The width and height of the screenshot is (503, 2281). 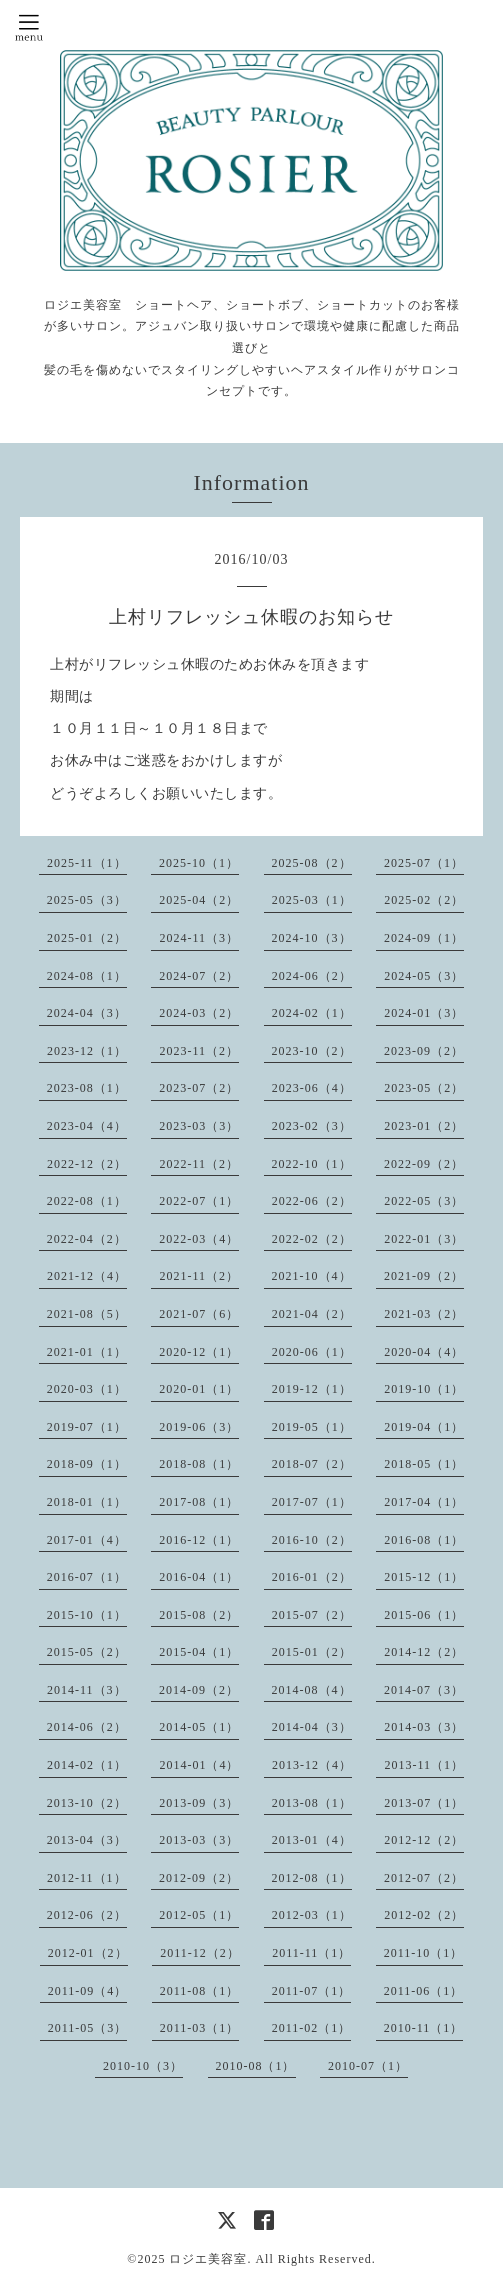 What do you see at coordinates (87, 863) in the screenshot?
I see `2025-11（1）` at bounding box center [87, 863].